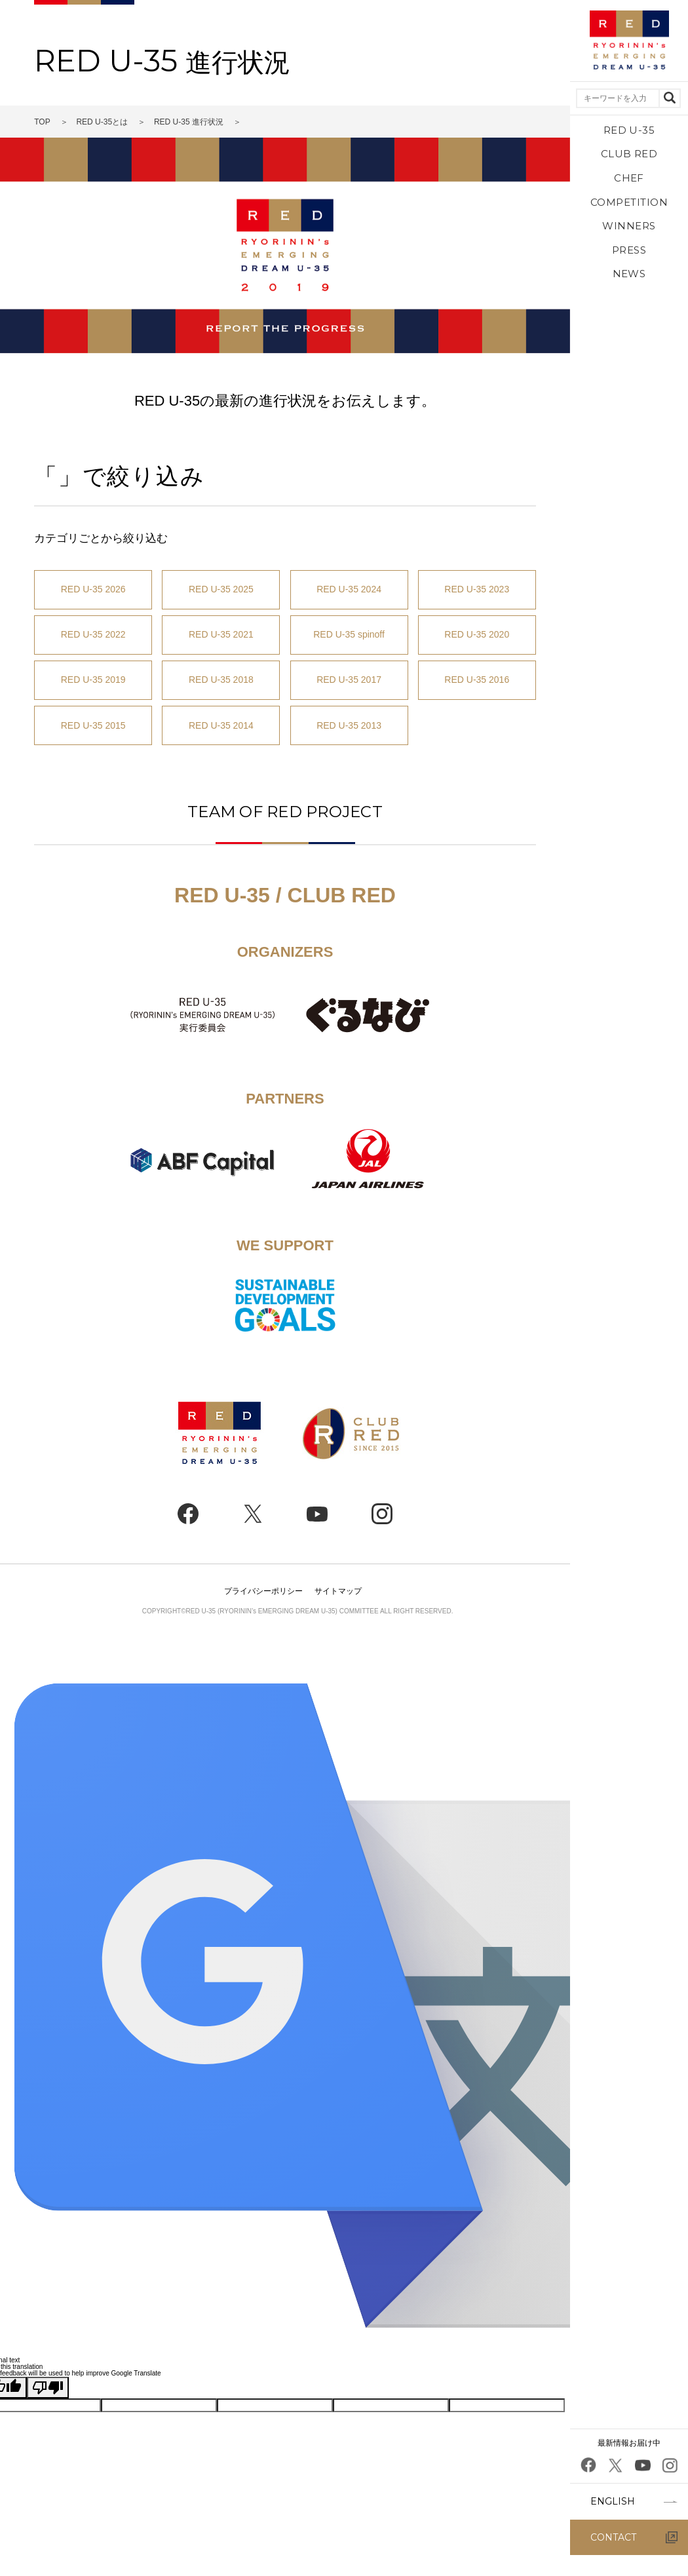 The width and height of the screenshot is (688, 2576). Describe the element at coordinates (348, 679) in the screenshot. I see `RED U-35 2017` at that location.